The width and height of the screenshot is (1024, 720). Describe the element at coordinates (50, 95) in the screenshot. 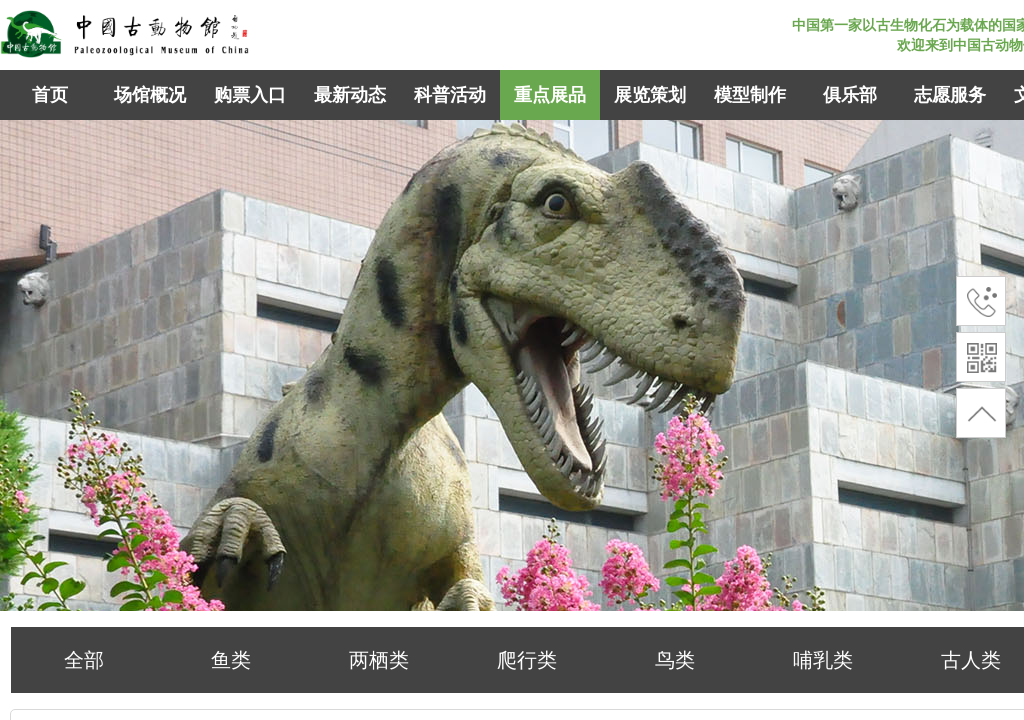

I see `首页` at that location.